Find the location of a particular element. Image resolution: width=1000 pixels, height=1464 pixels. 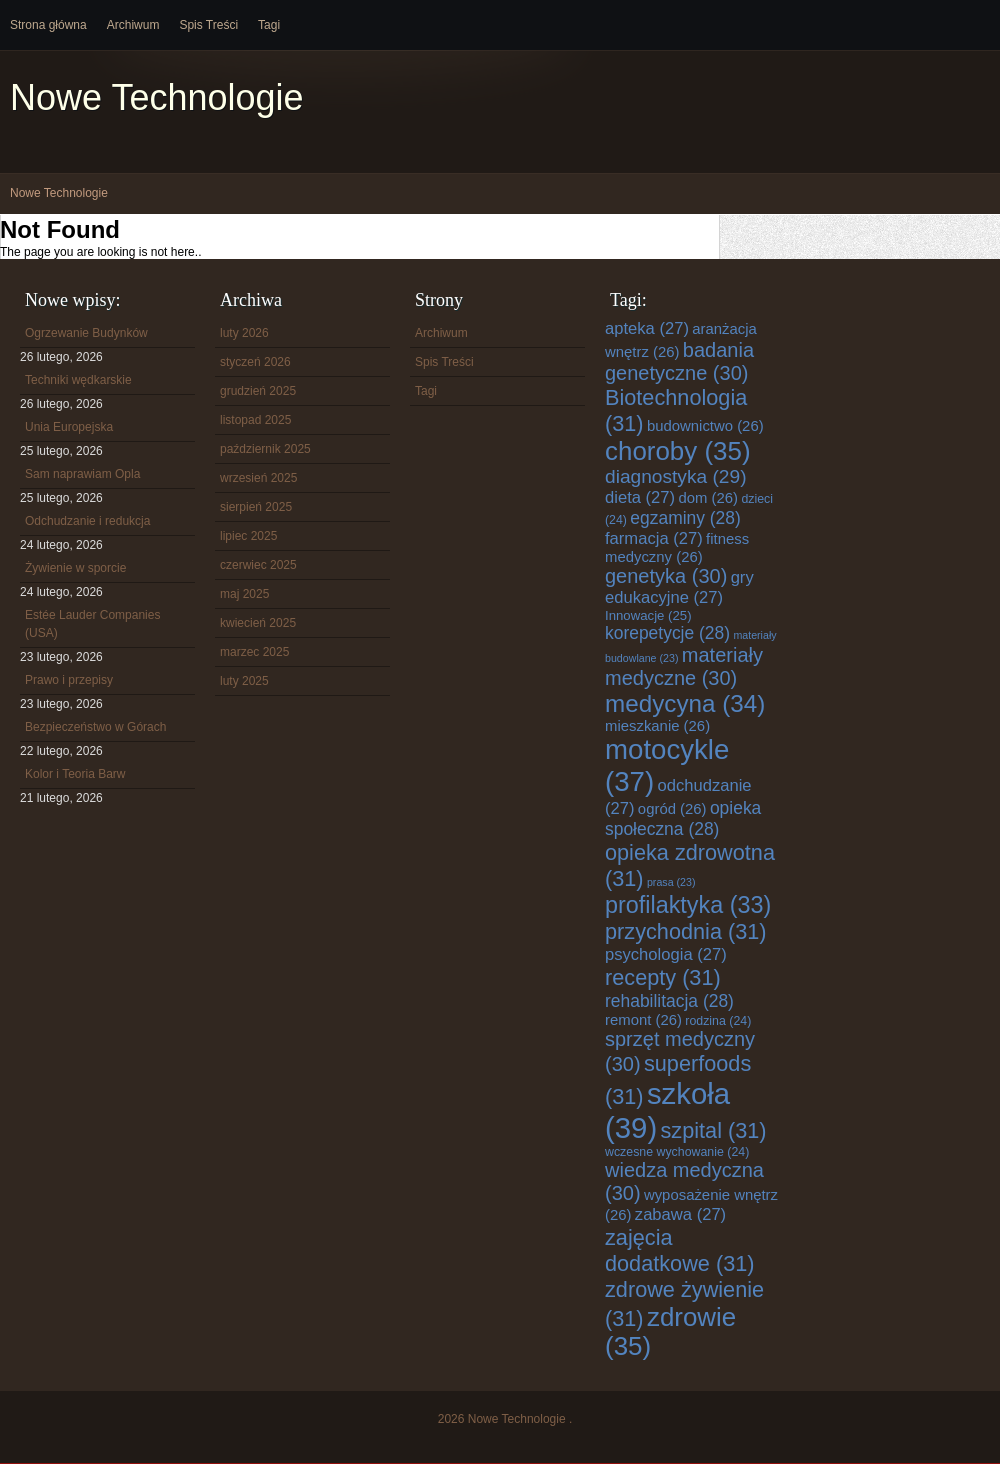

Strona główna is located at coordinates (48, 25).